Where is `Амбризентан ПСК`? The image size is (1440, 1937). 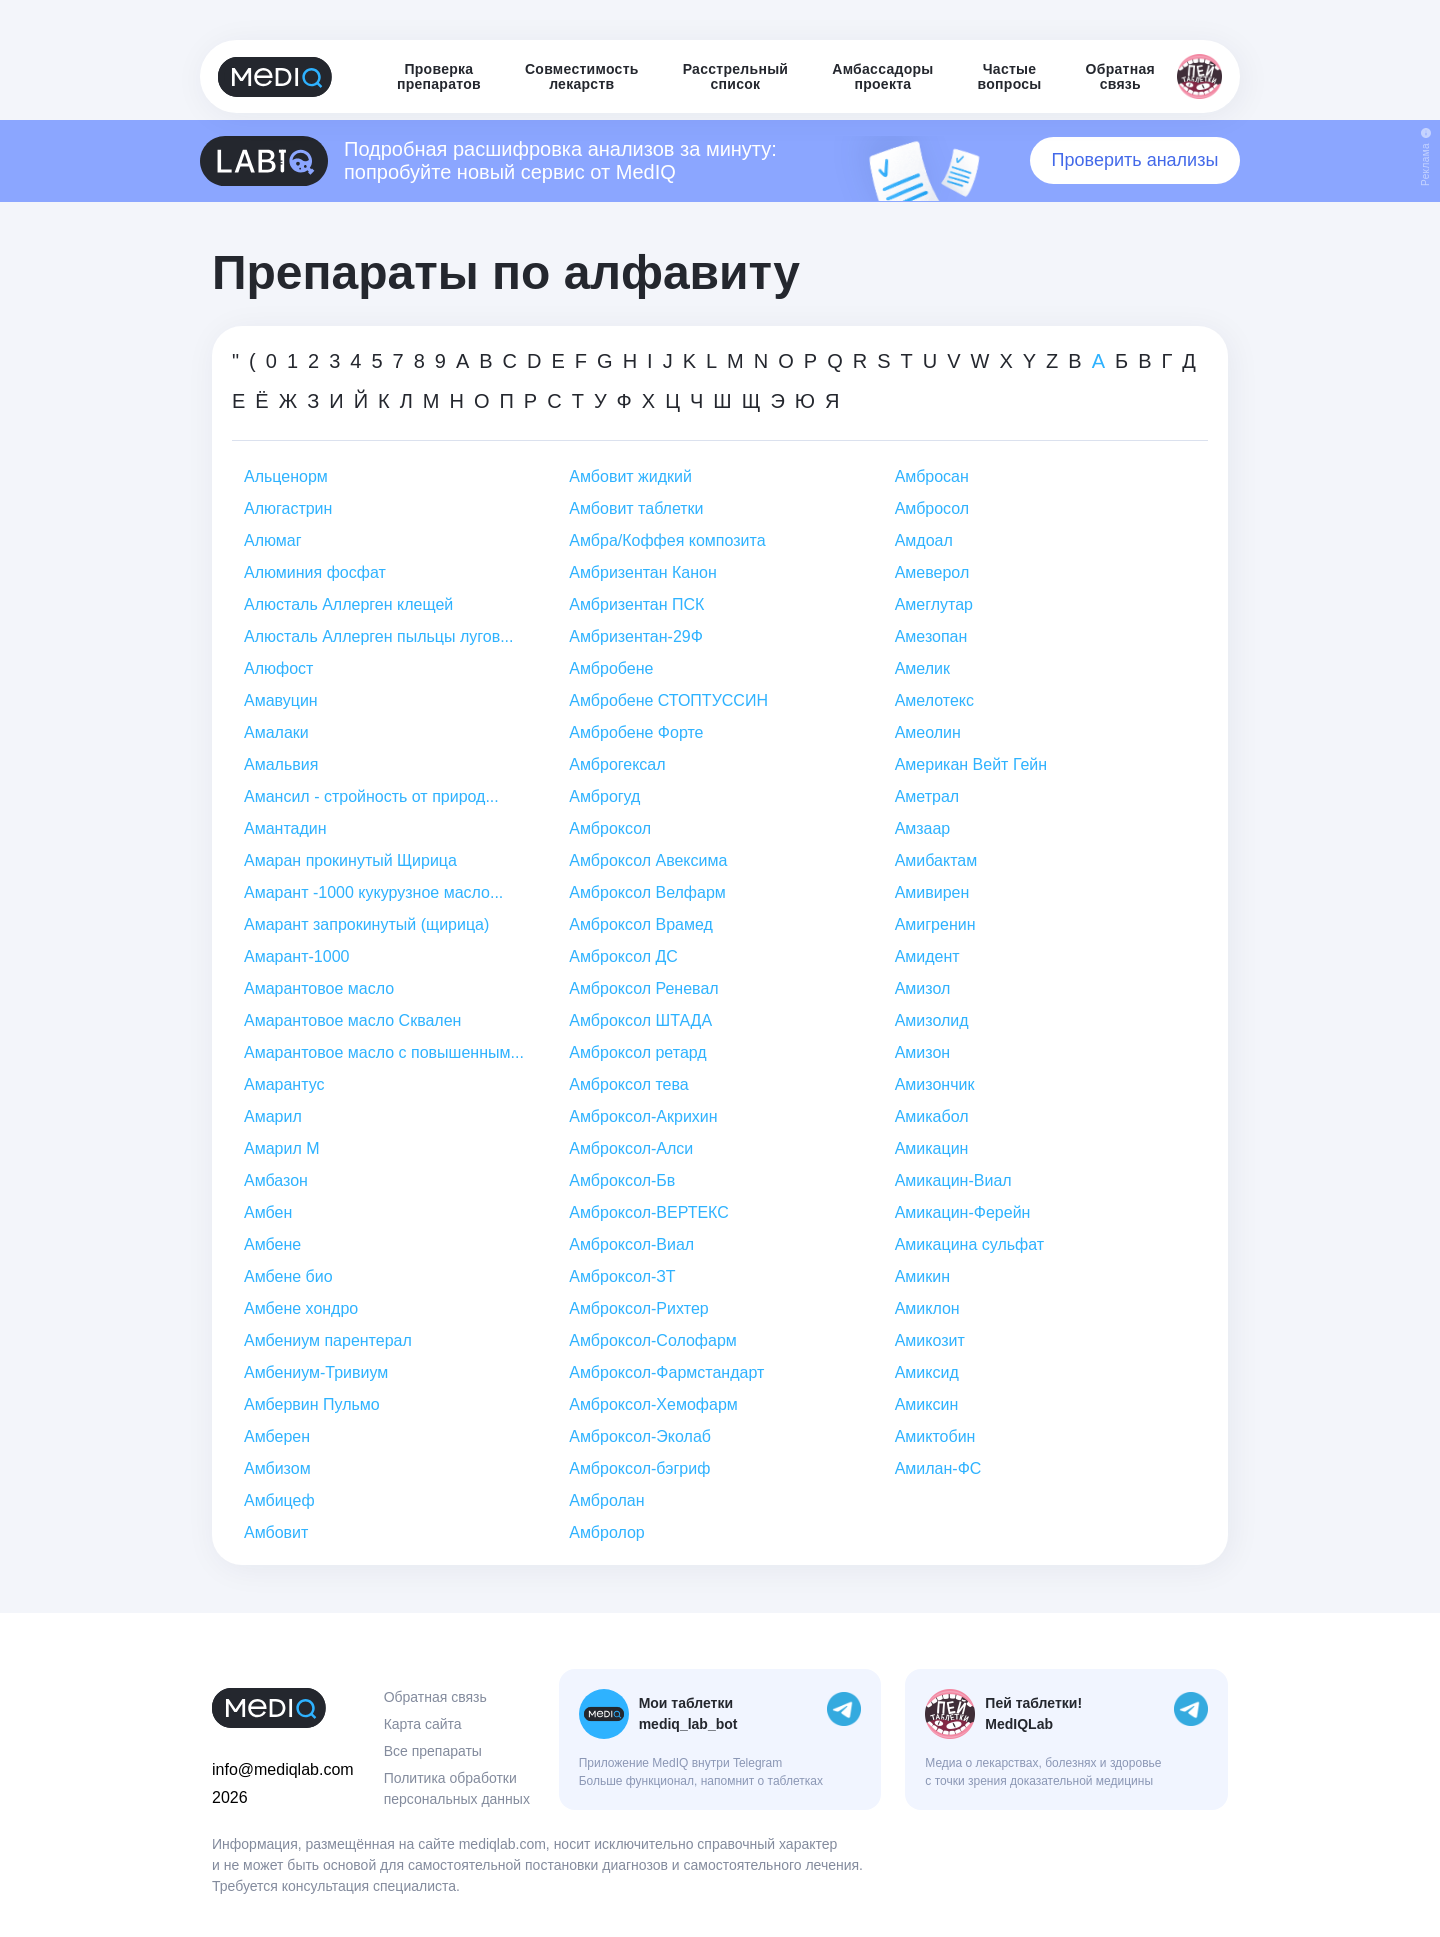
Амбризентан ПСК is located at coordinates (636, 604).